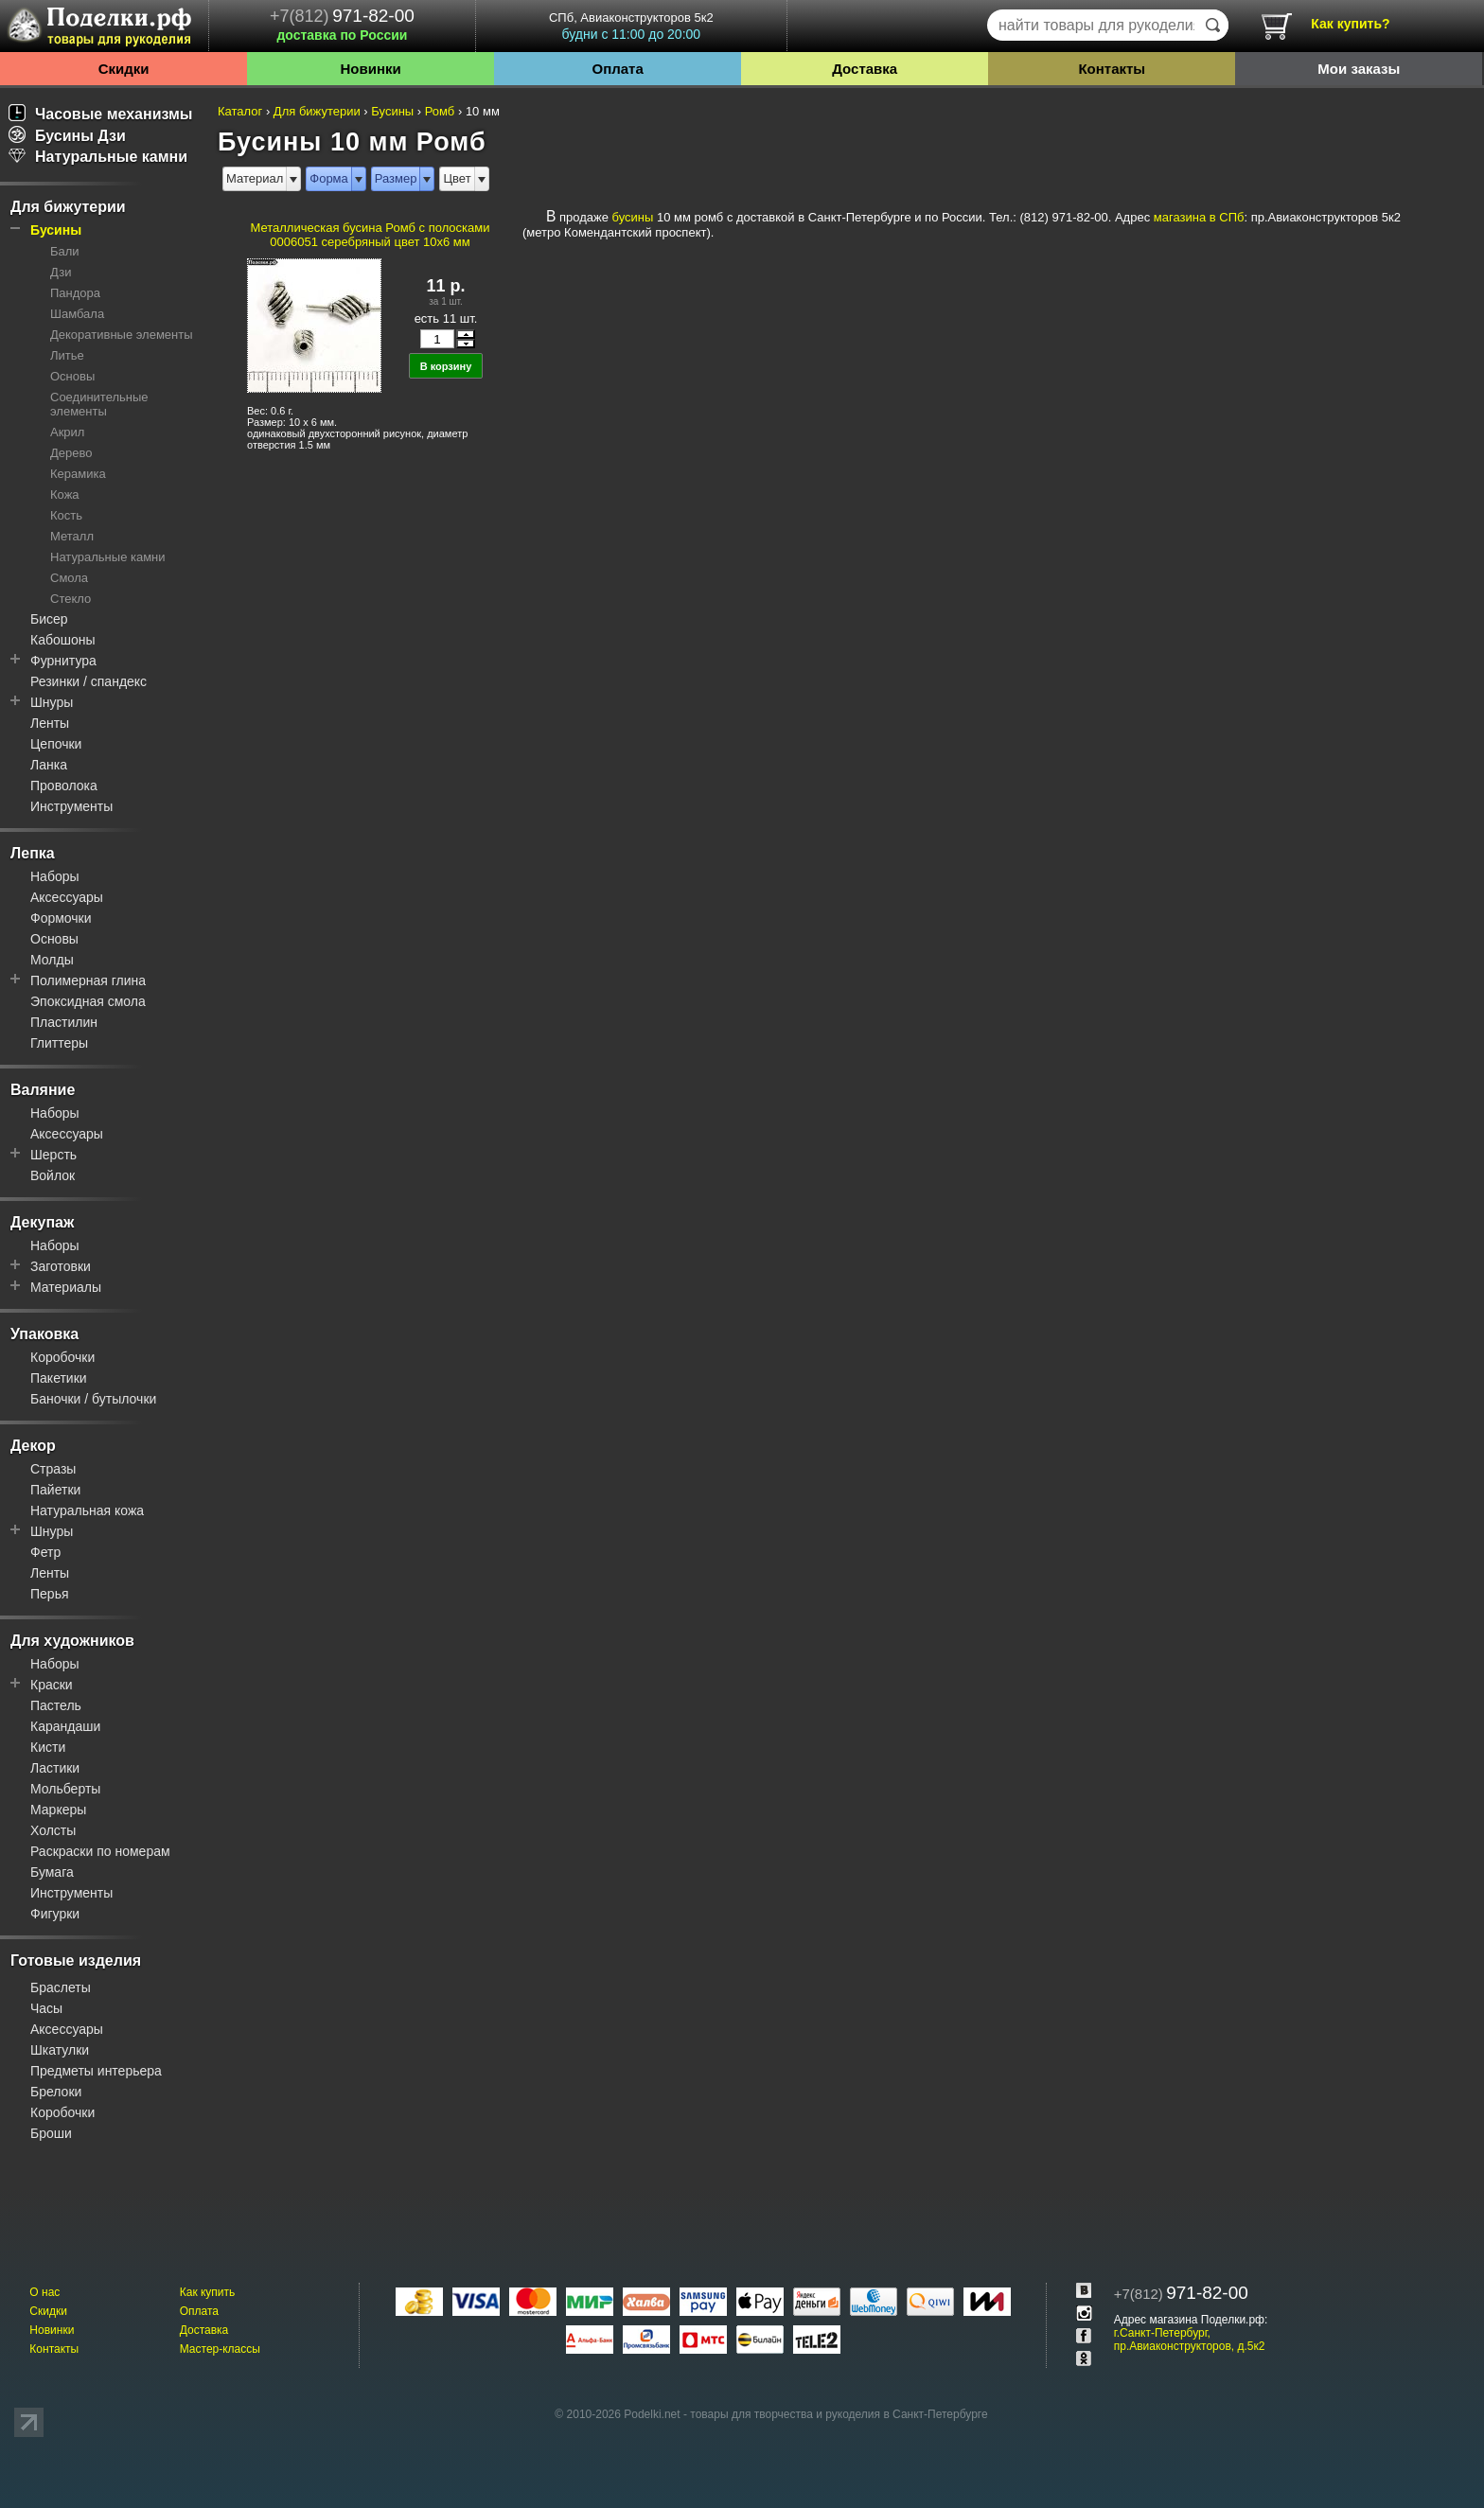 The height and width of the screenshot is (2508, 1484). Describe the element at coordinates (65, 1287) in the screenshot. I see `Материалы` at that location.